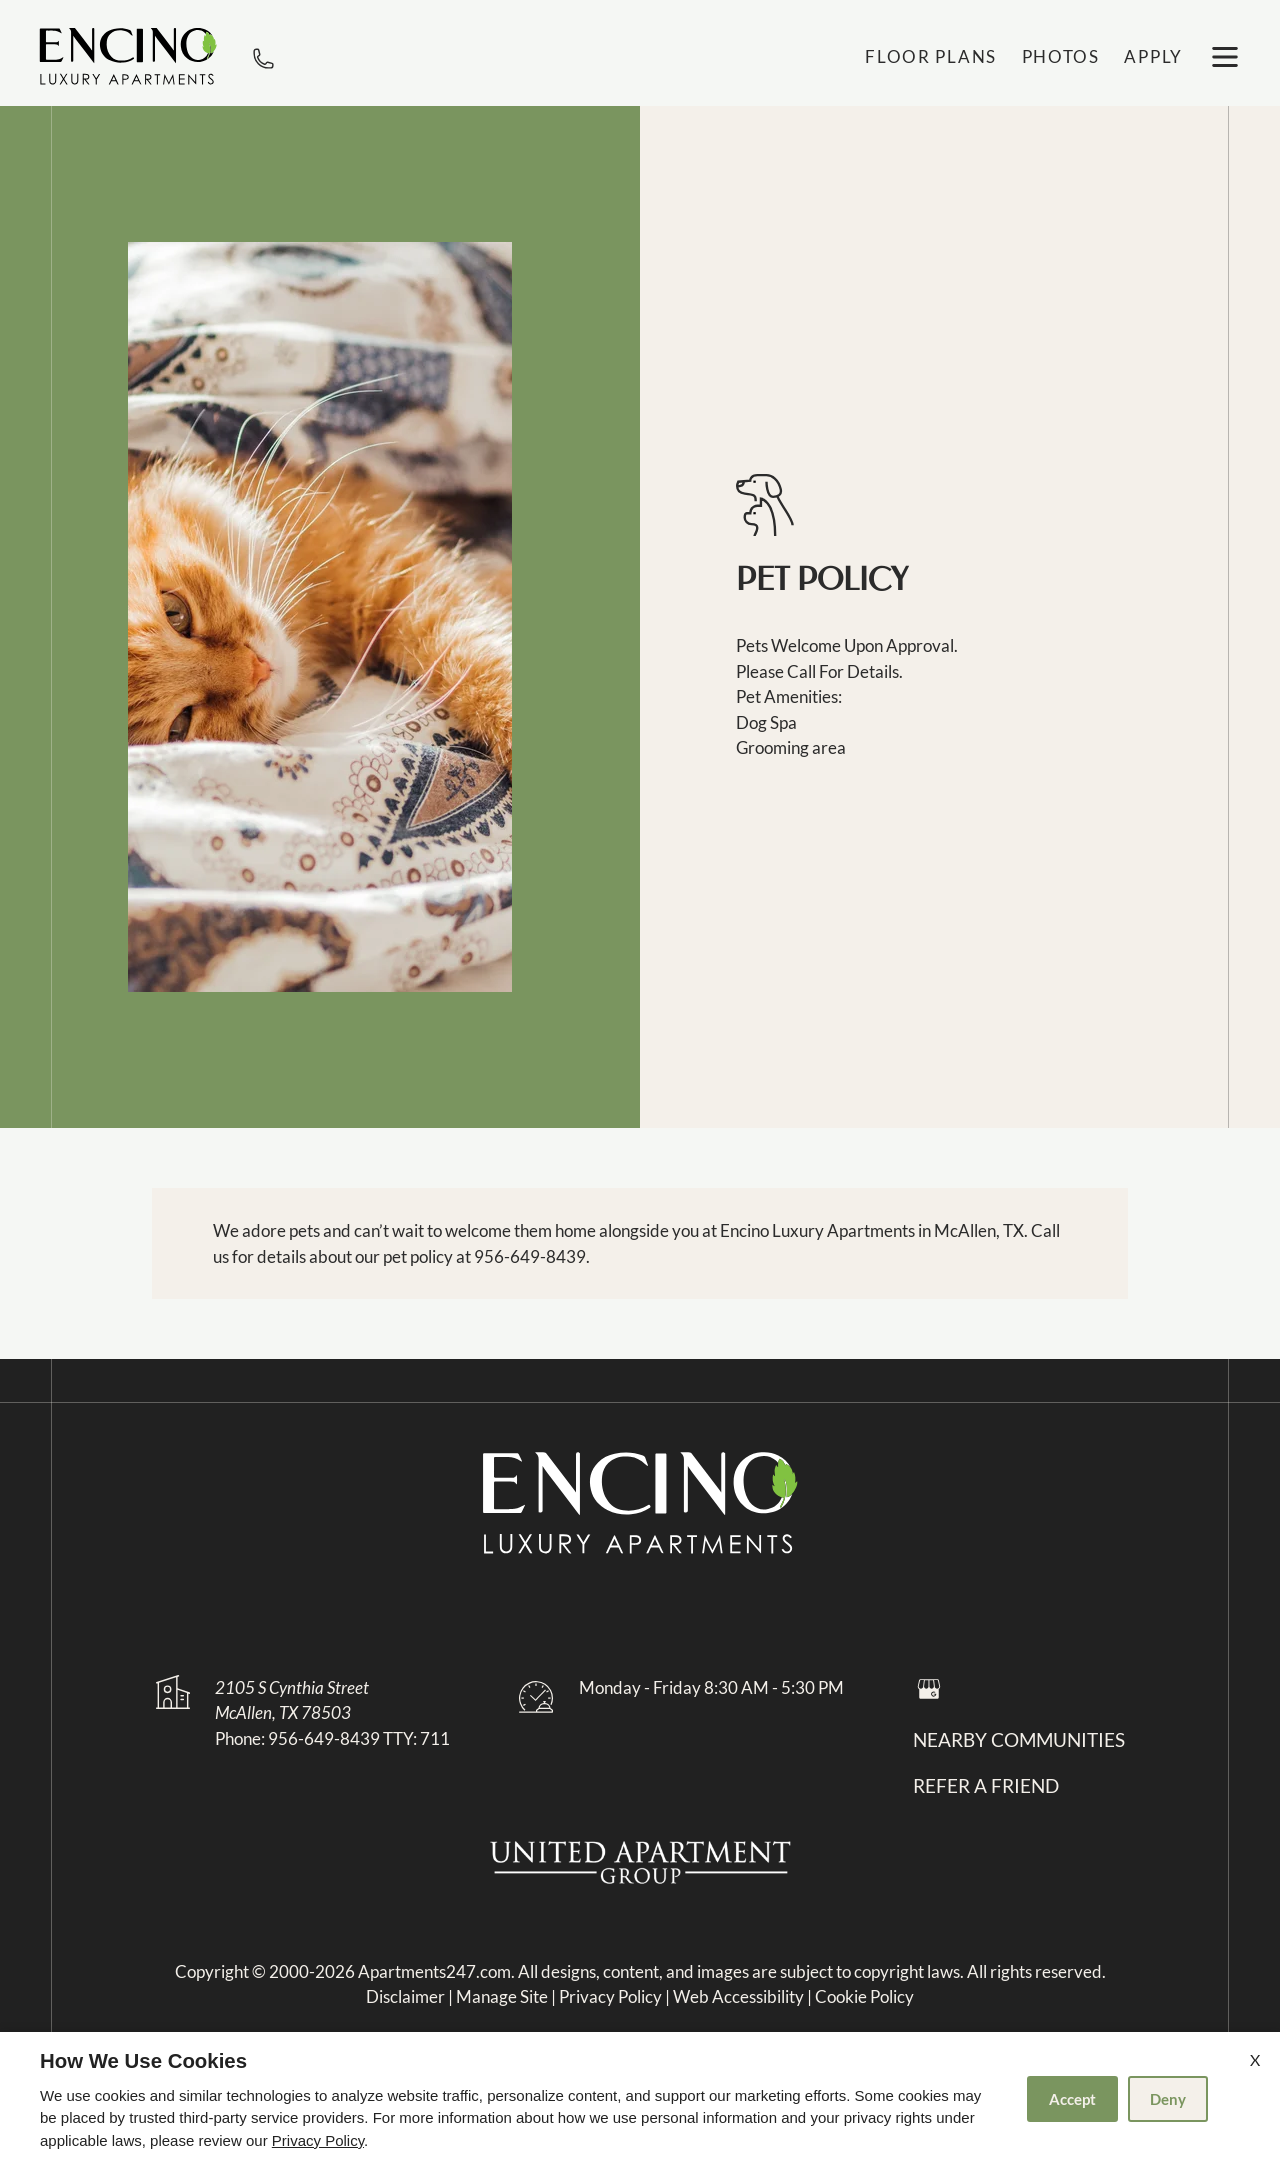 This screenshot has height=2166, width=1280. Describe the element at coordinates (986, 1786) in the screenshot. I see `Refer a friend` at that location.